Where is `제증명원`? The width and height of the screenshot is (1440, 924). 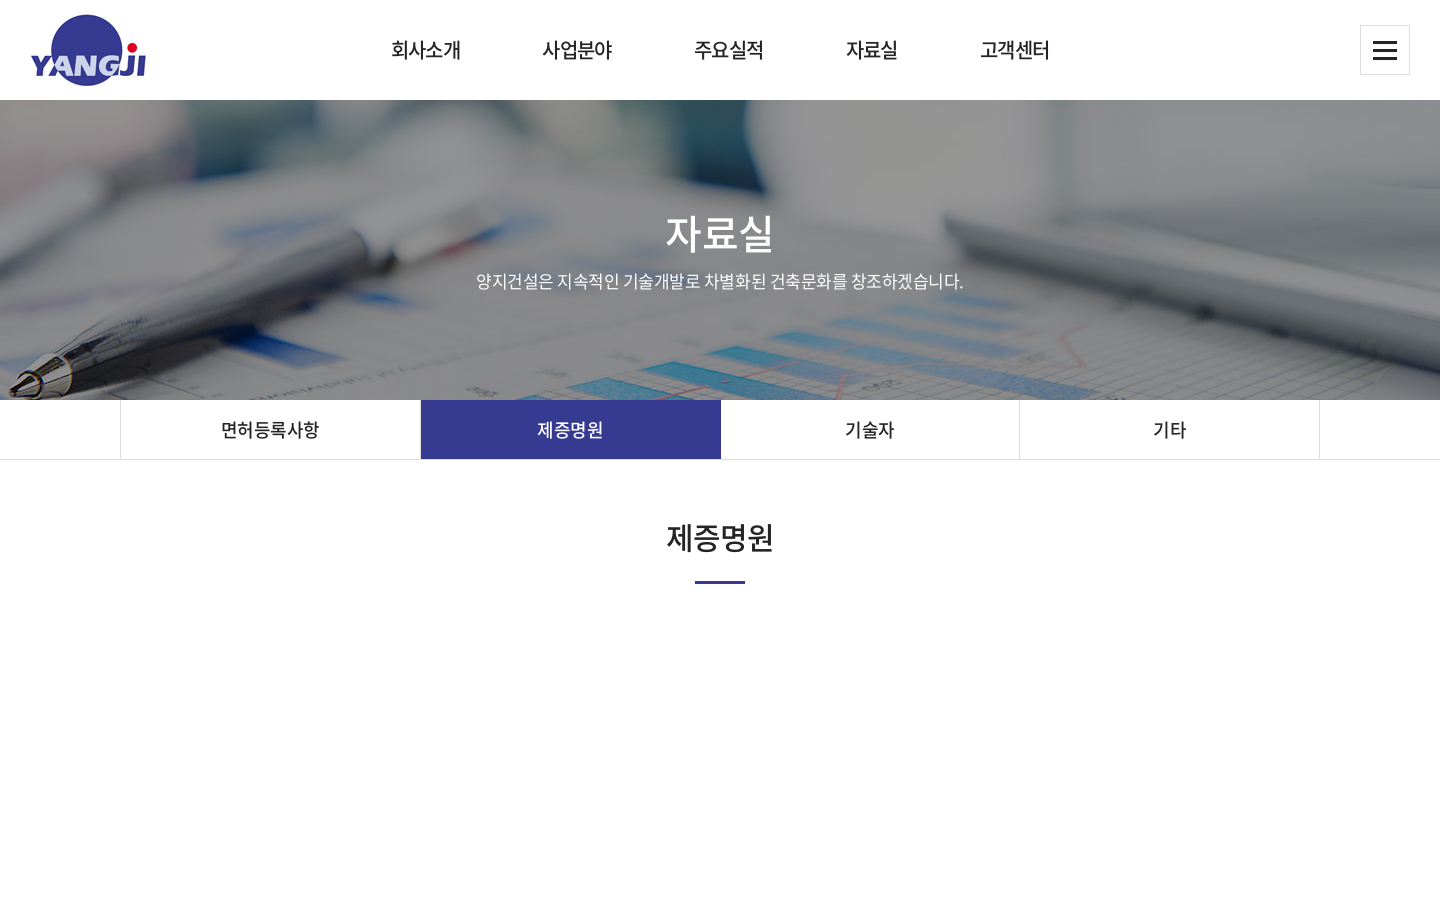 제증명원 is located at coordinates (570, 429).